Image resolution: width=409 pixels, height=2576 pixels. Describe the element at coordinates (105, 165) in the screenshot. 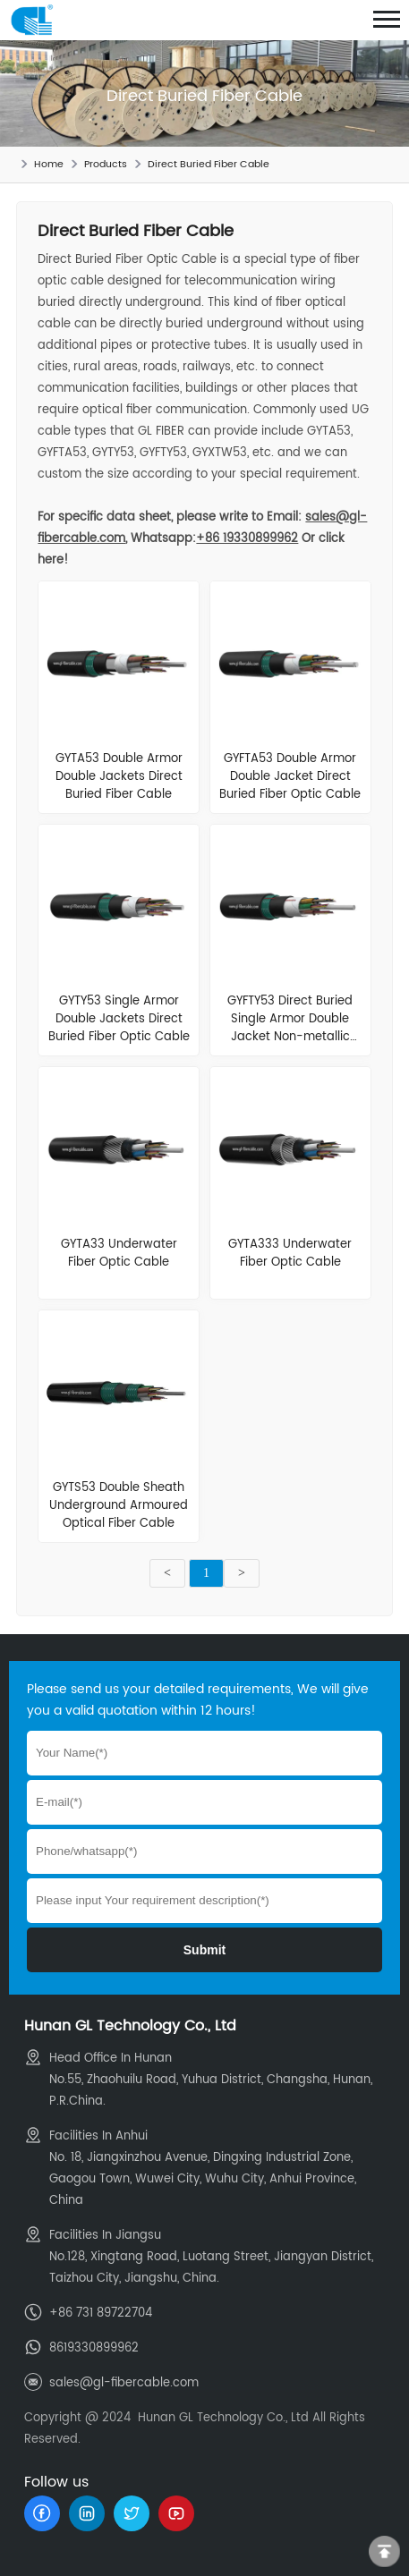

I see `Products` at that location.